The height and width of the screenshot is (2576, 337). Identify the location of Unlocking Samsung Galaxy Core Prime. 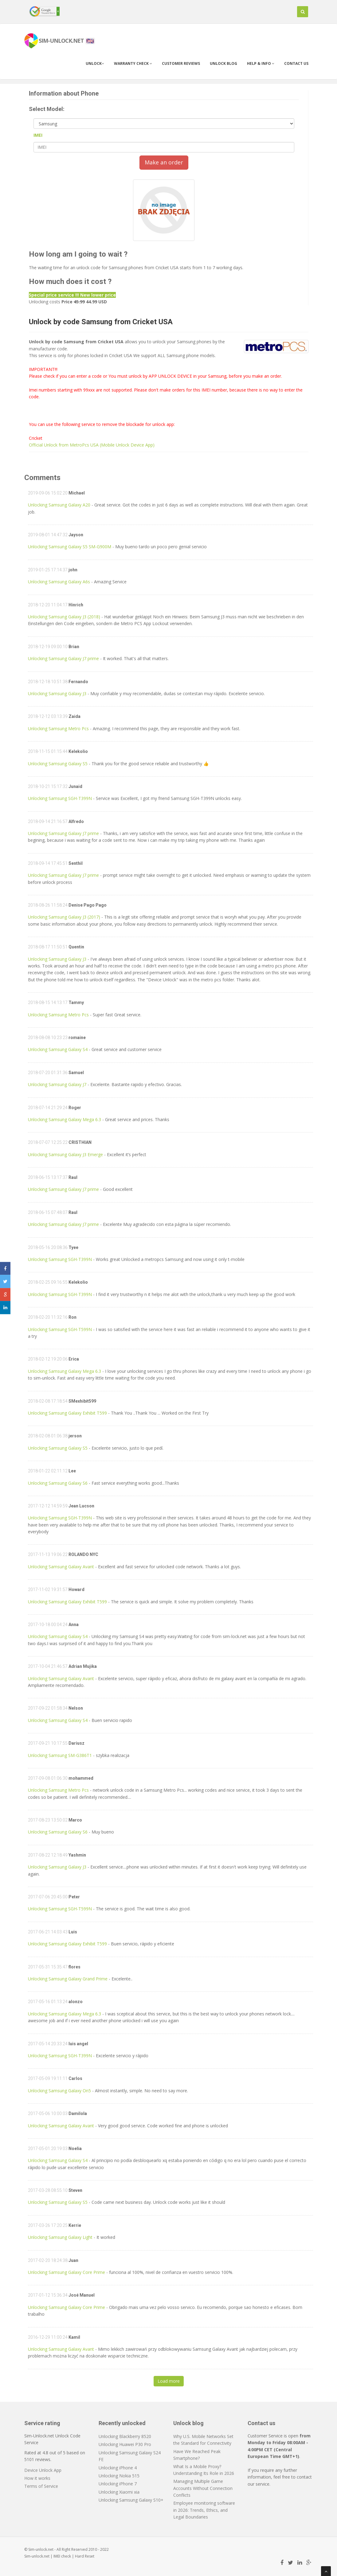
(66, 2272).